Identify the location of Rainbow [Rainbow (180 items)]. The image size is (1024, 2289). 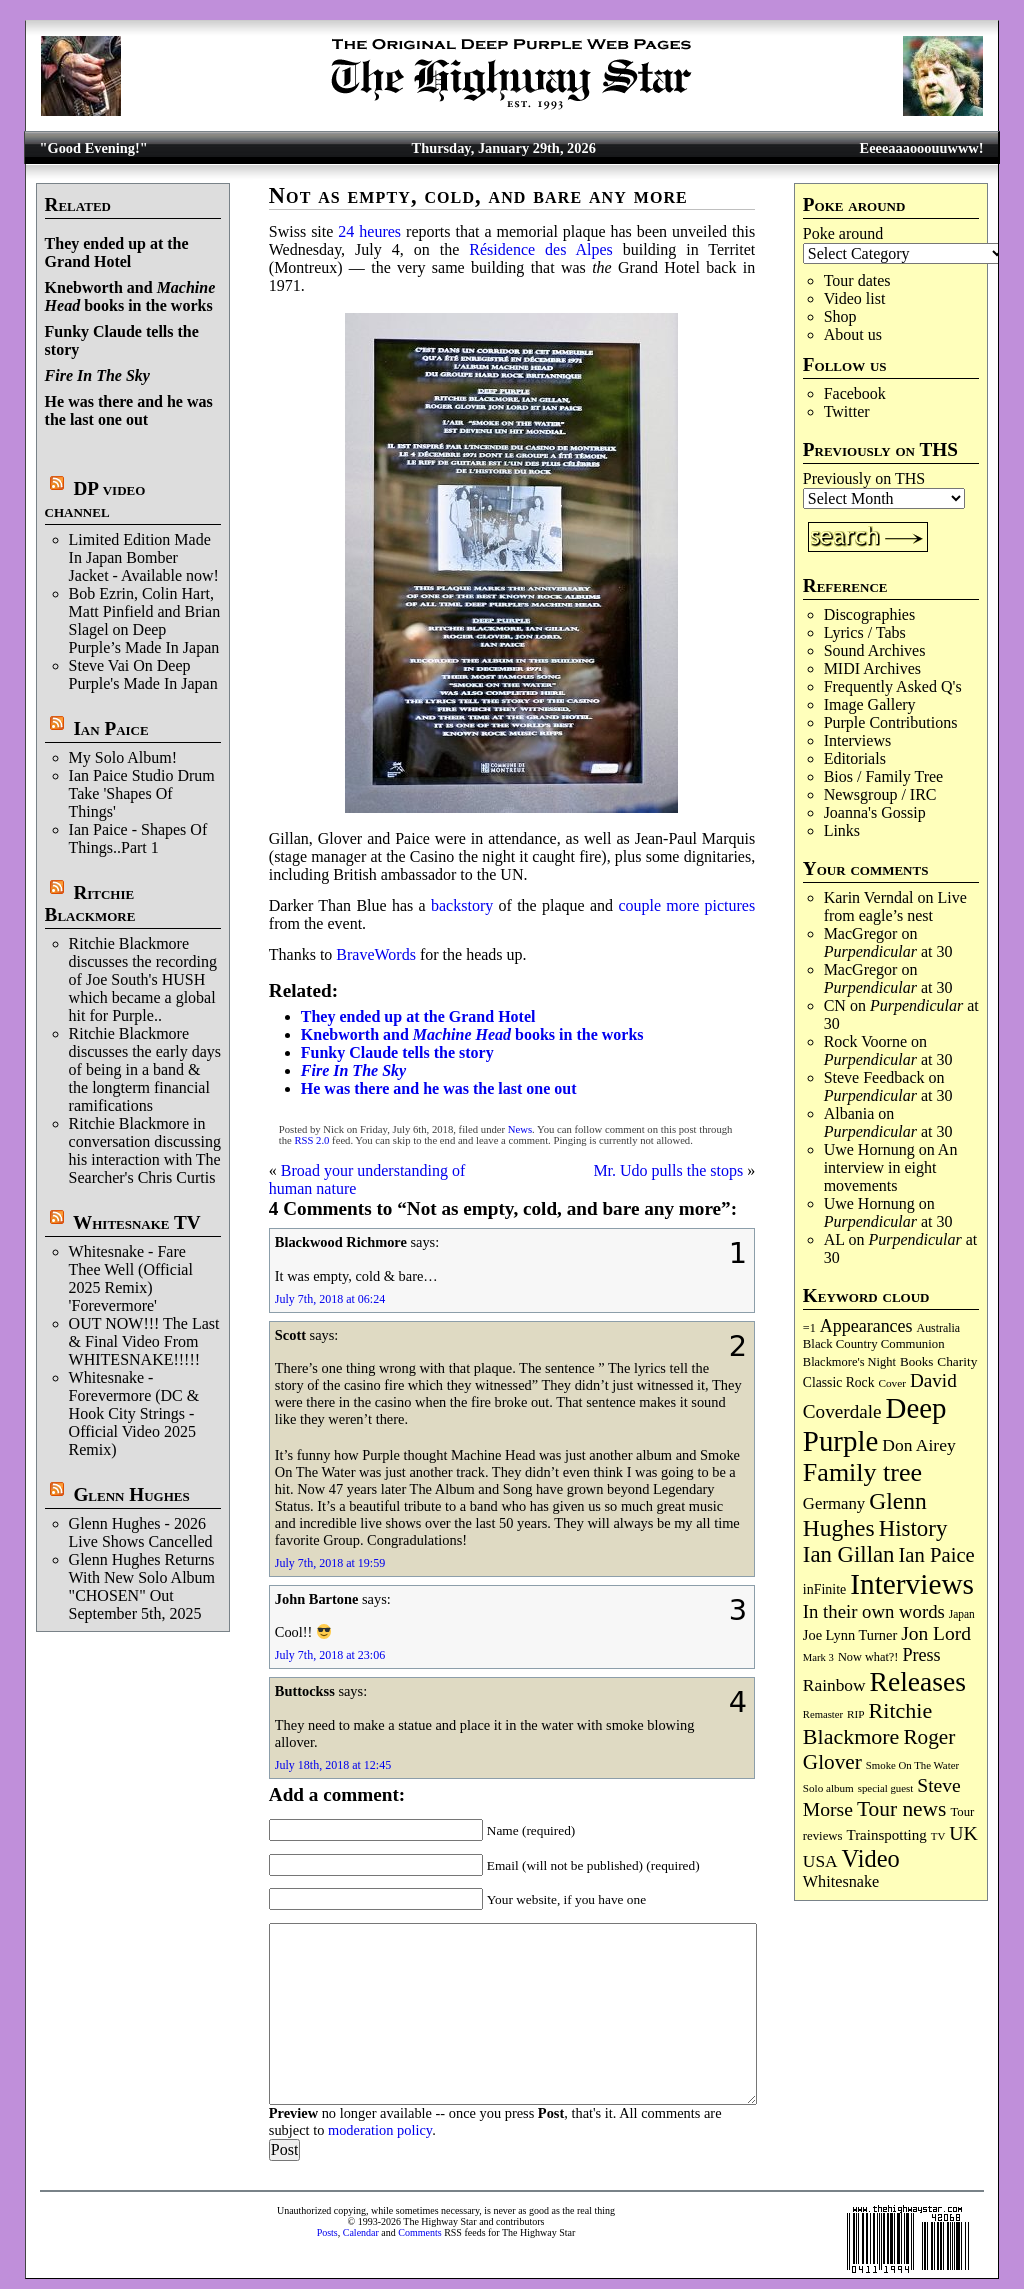
(834, 1685).